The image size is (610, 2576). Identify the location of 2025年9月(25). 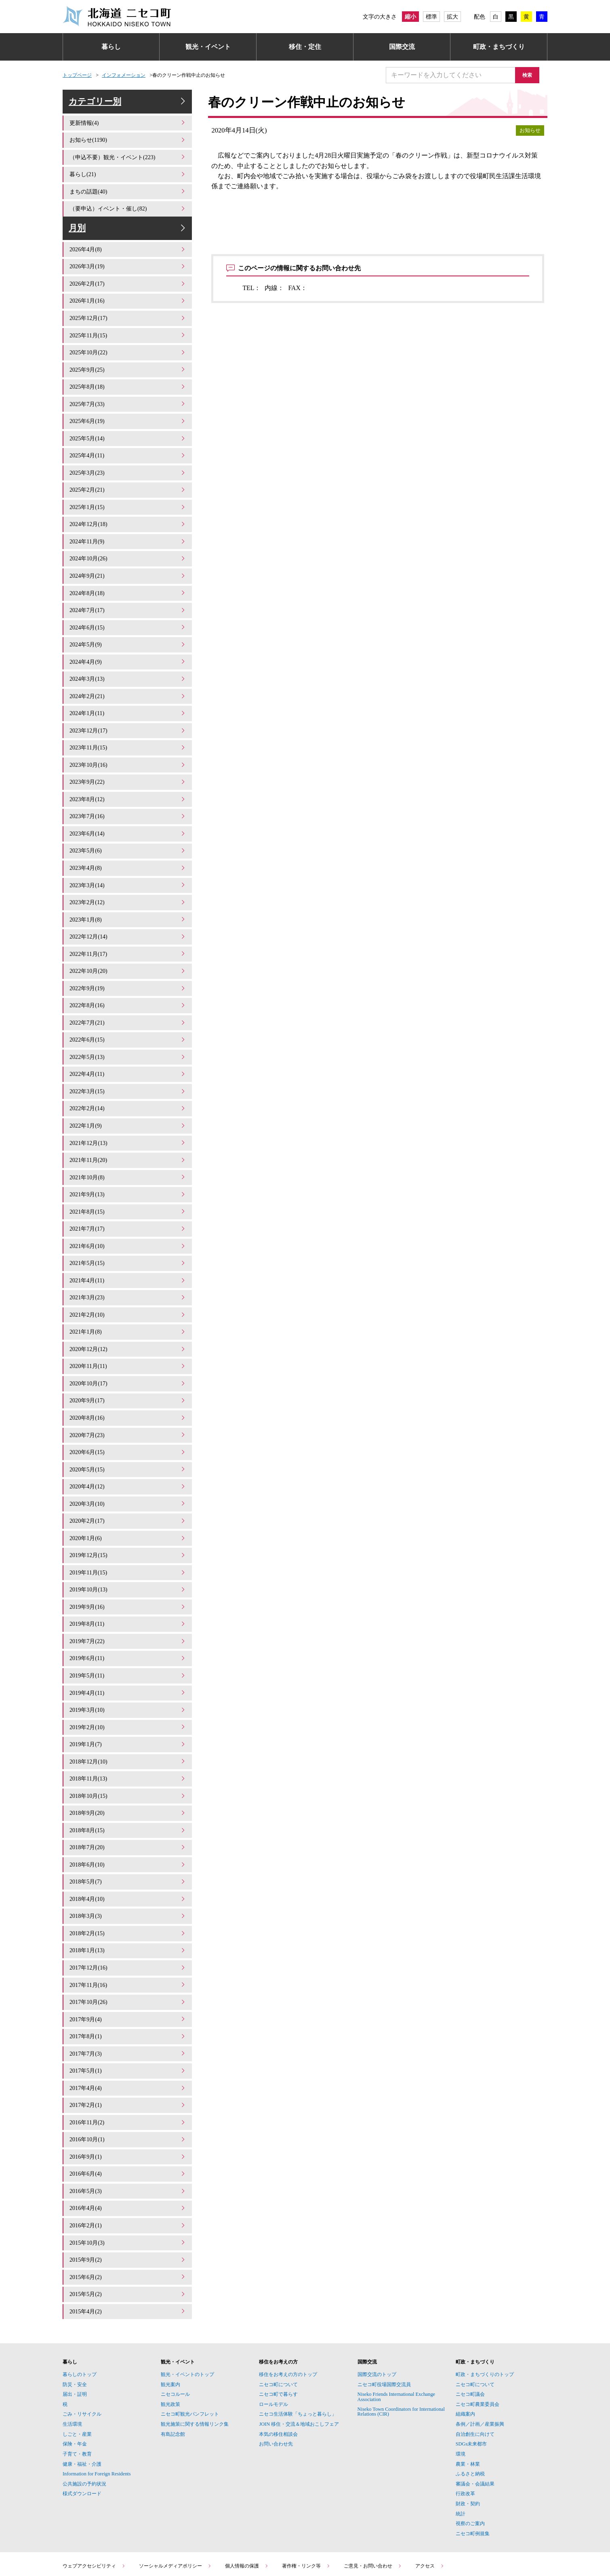
(128, 379).